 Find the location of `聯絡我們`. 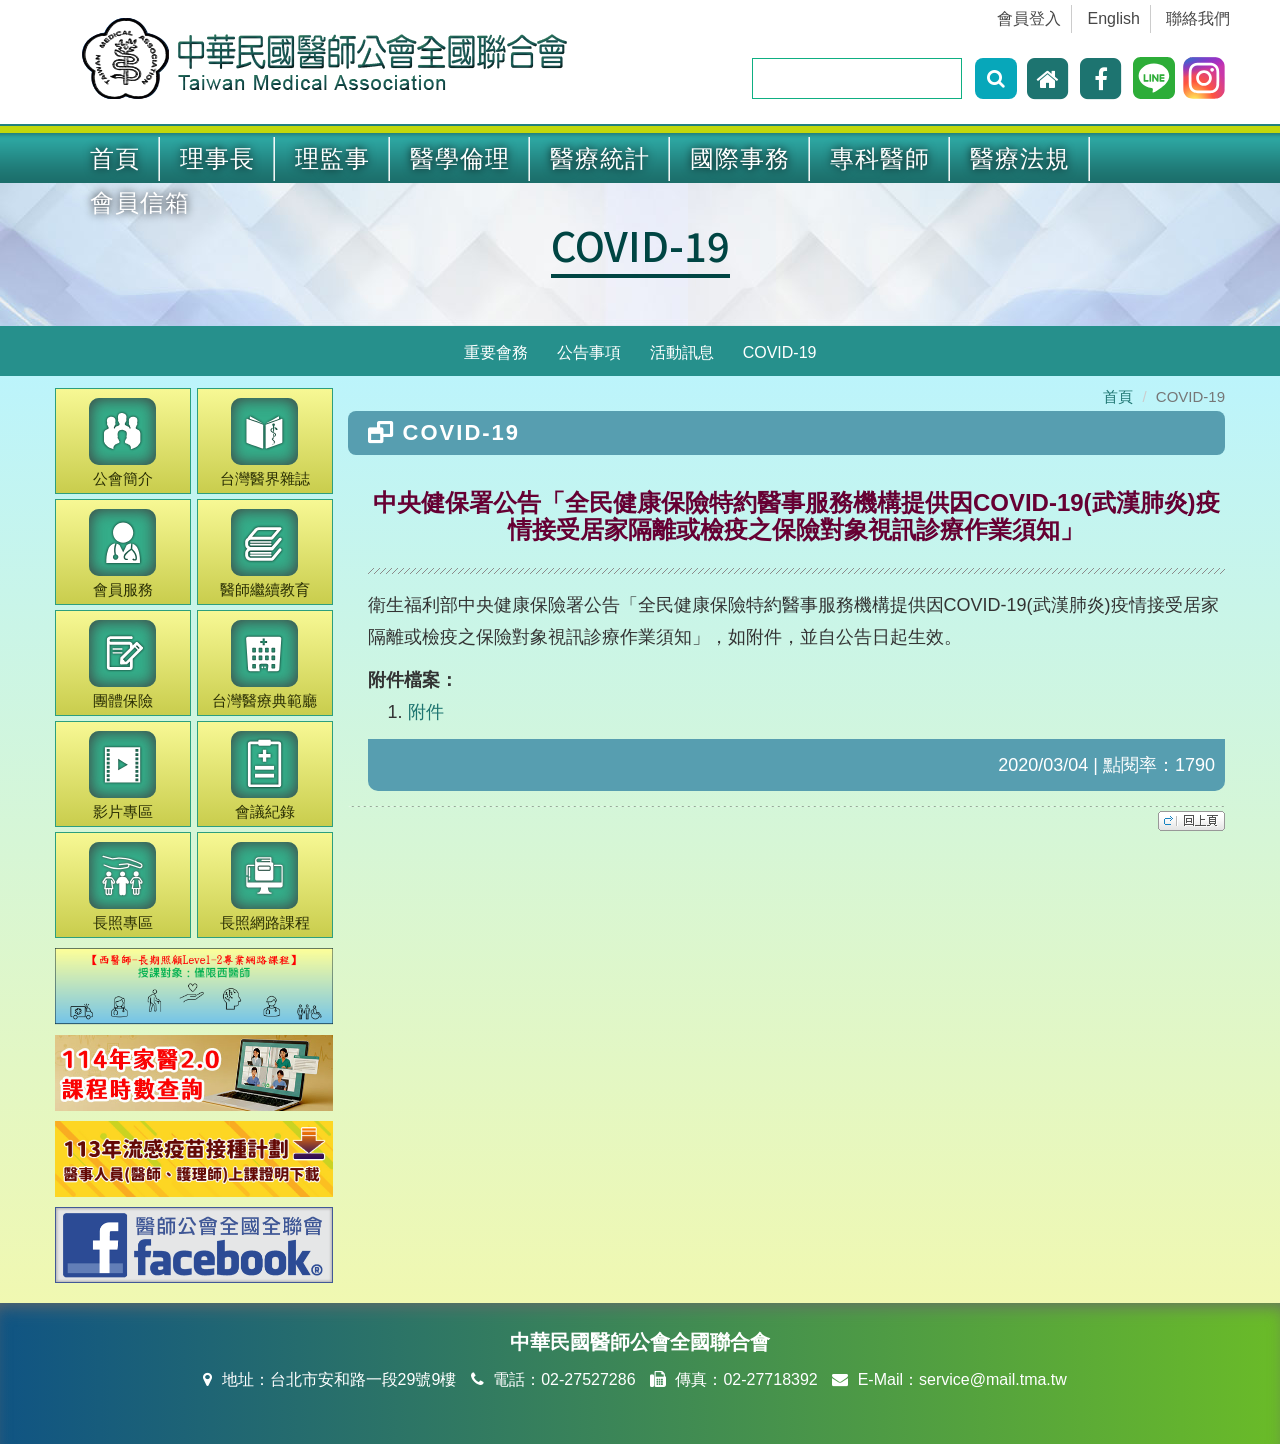

聯絡我們 is located at coordinates (1198, 18).